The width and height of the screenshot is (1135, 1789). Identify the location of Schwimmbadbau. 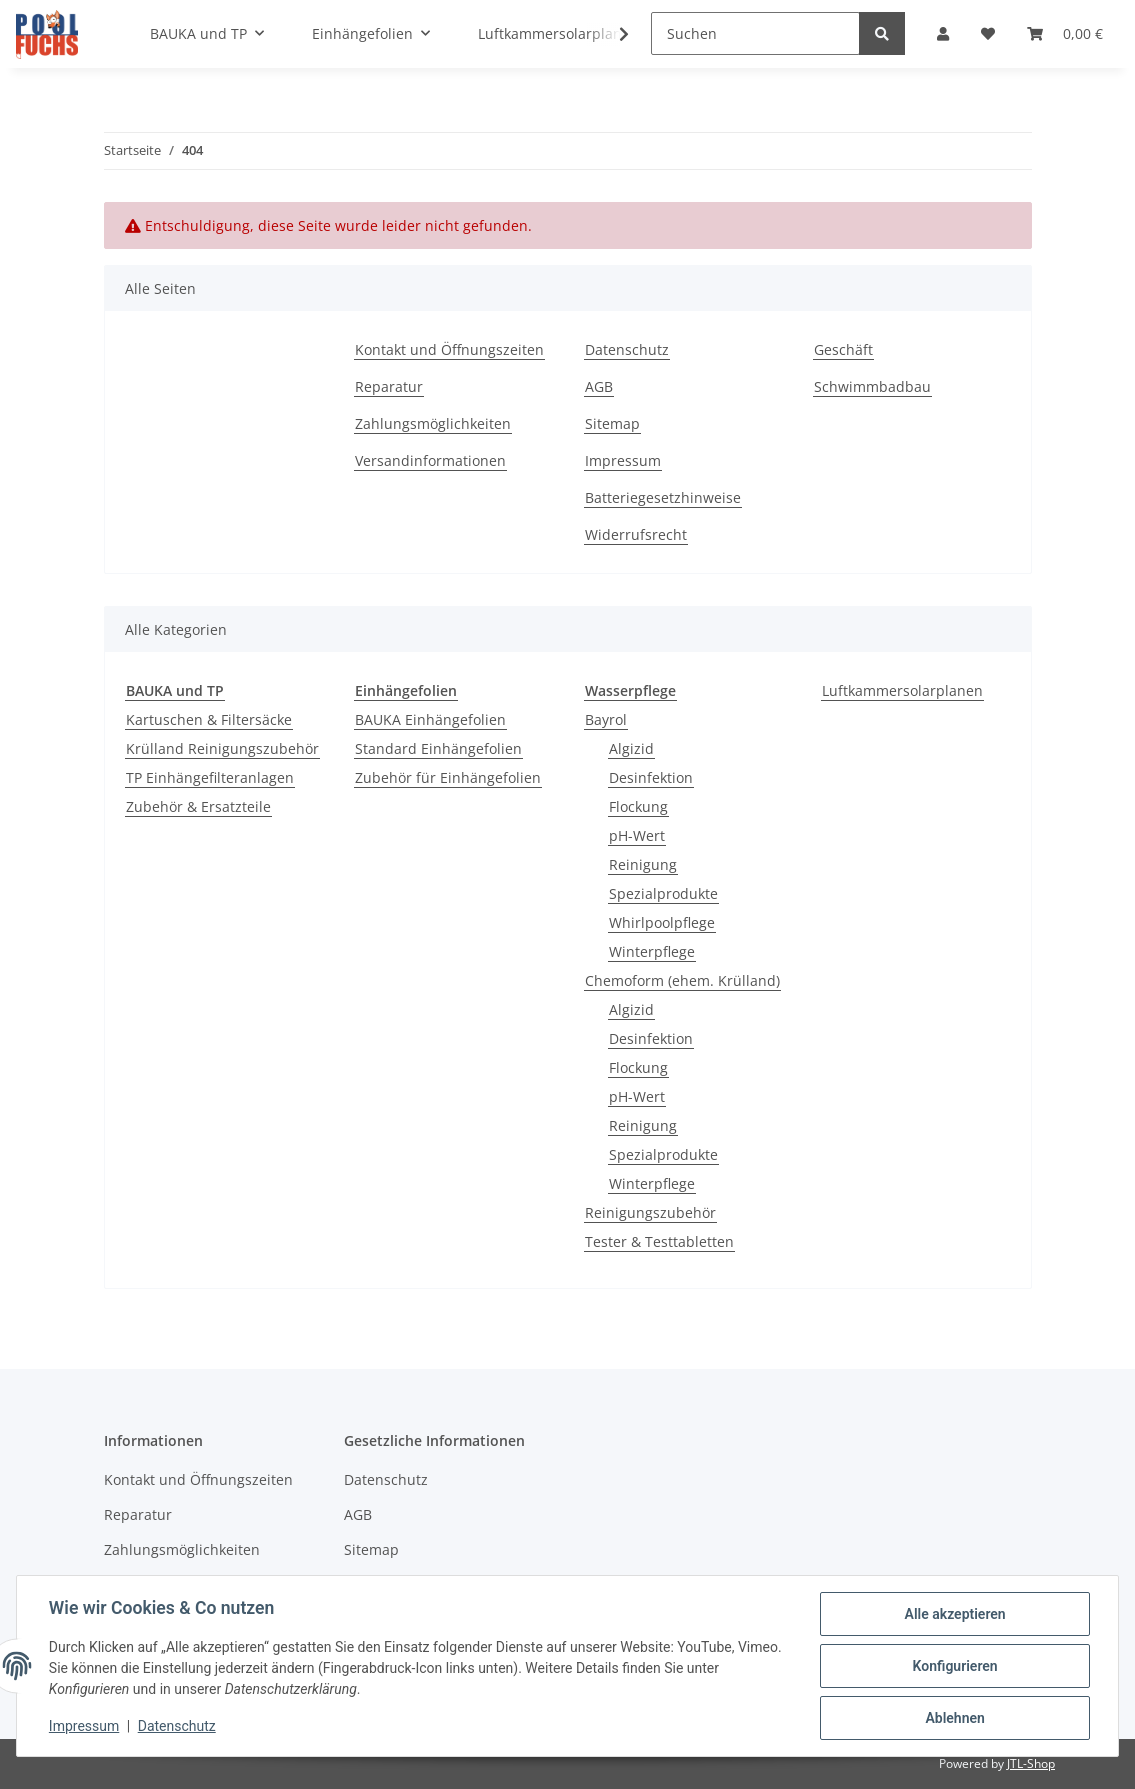
(872, 386).